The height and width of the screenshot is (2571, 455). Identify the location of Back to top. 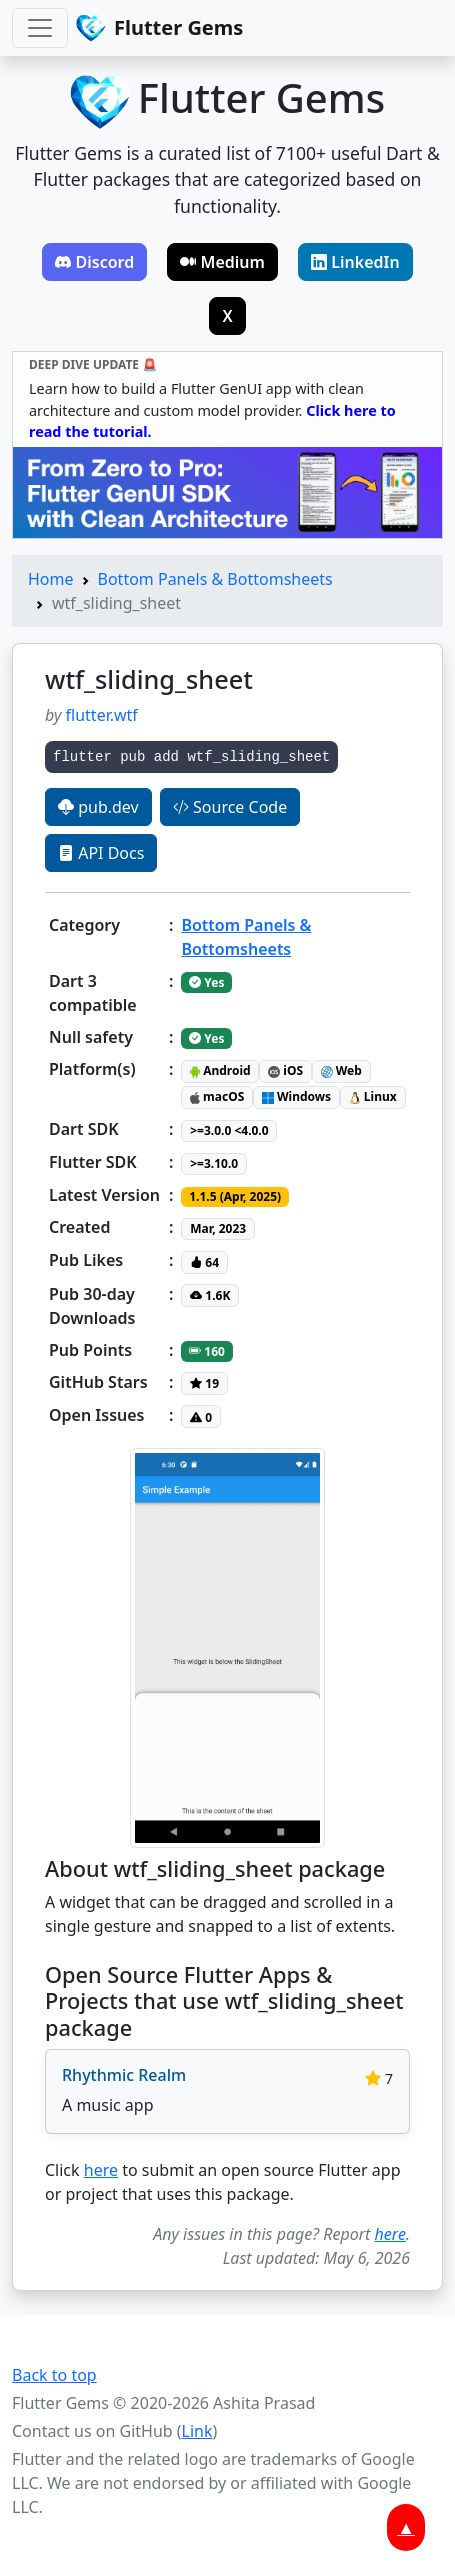
(54, 2375).